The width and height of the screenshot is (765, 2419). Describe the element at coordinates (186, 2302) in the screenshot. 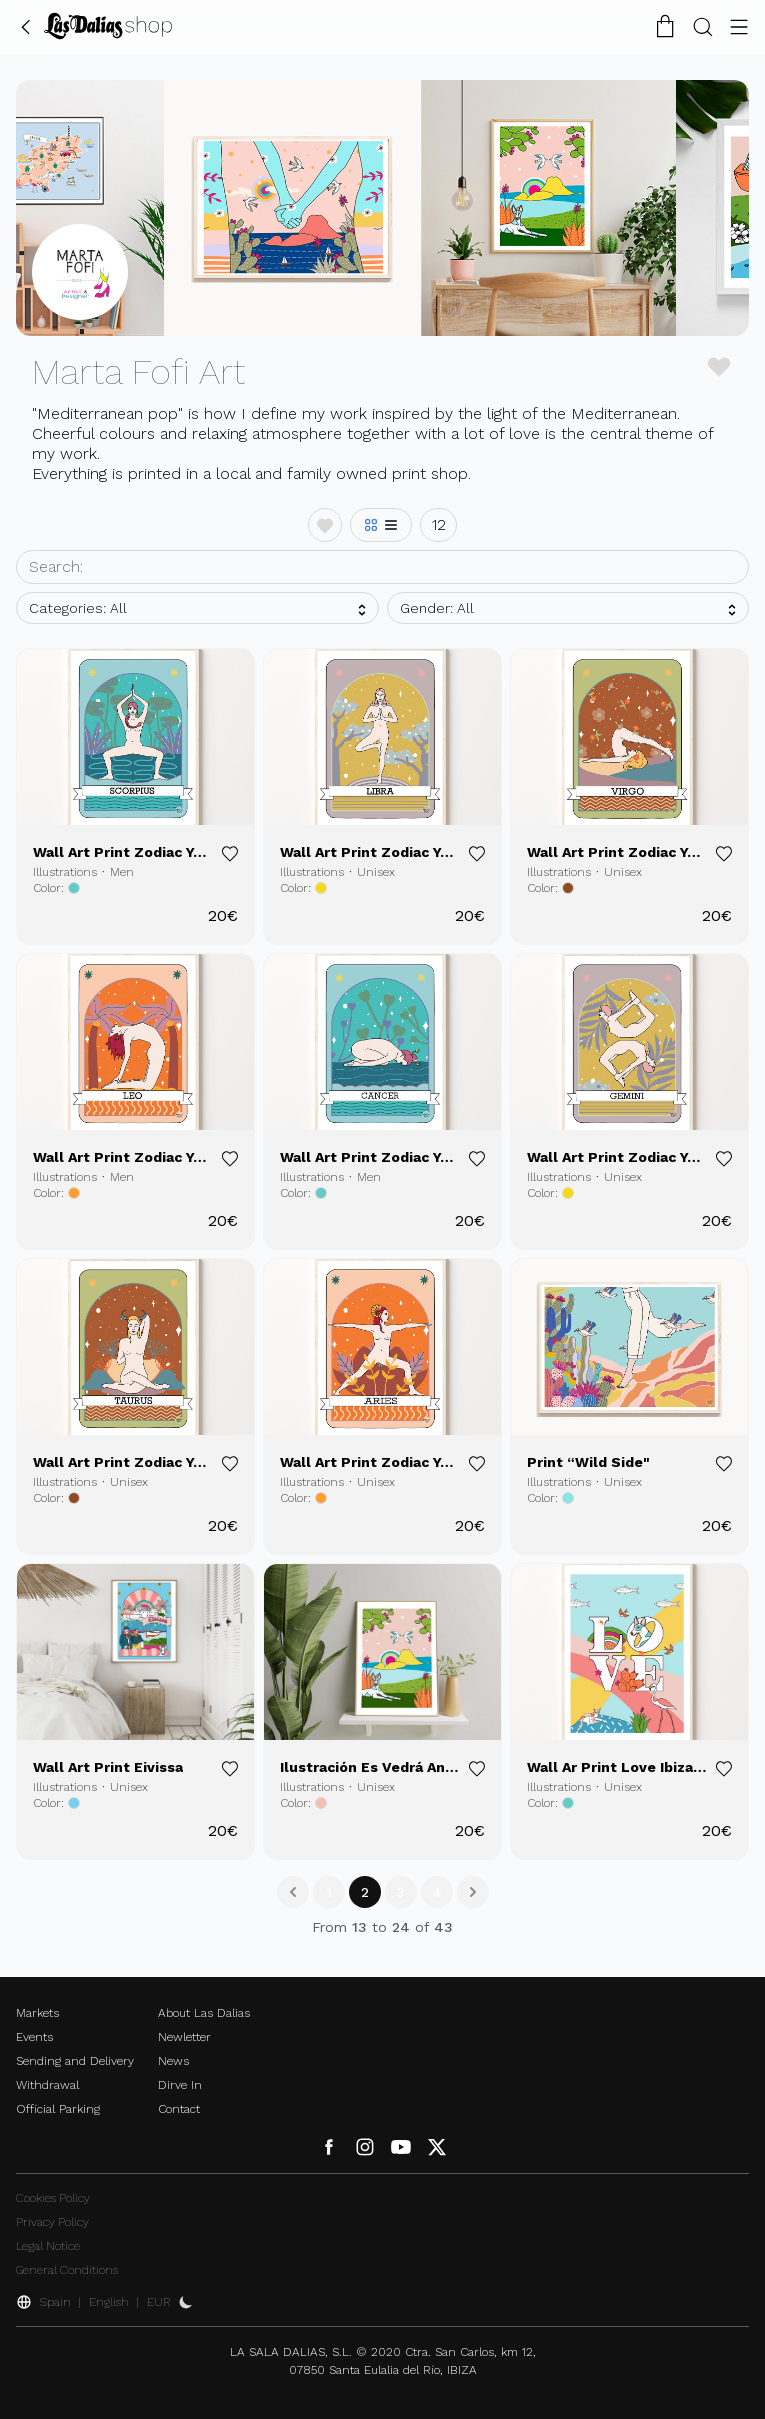

I see `[Activate Dark Mode]` at that location.